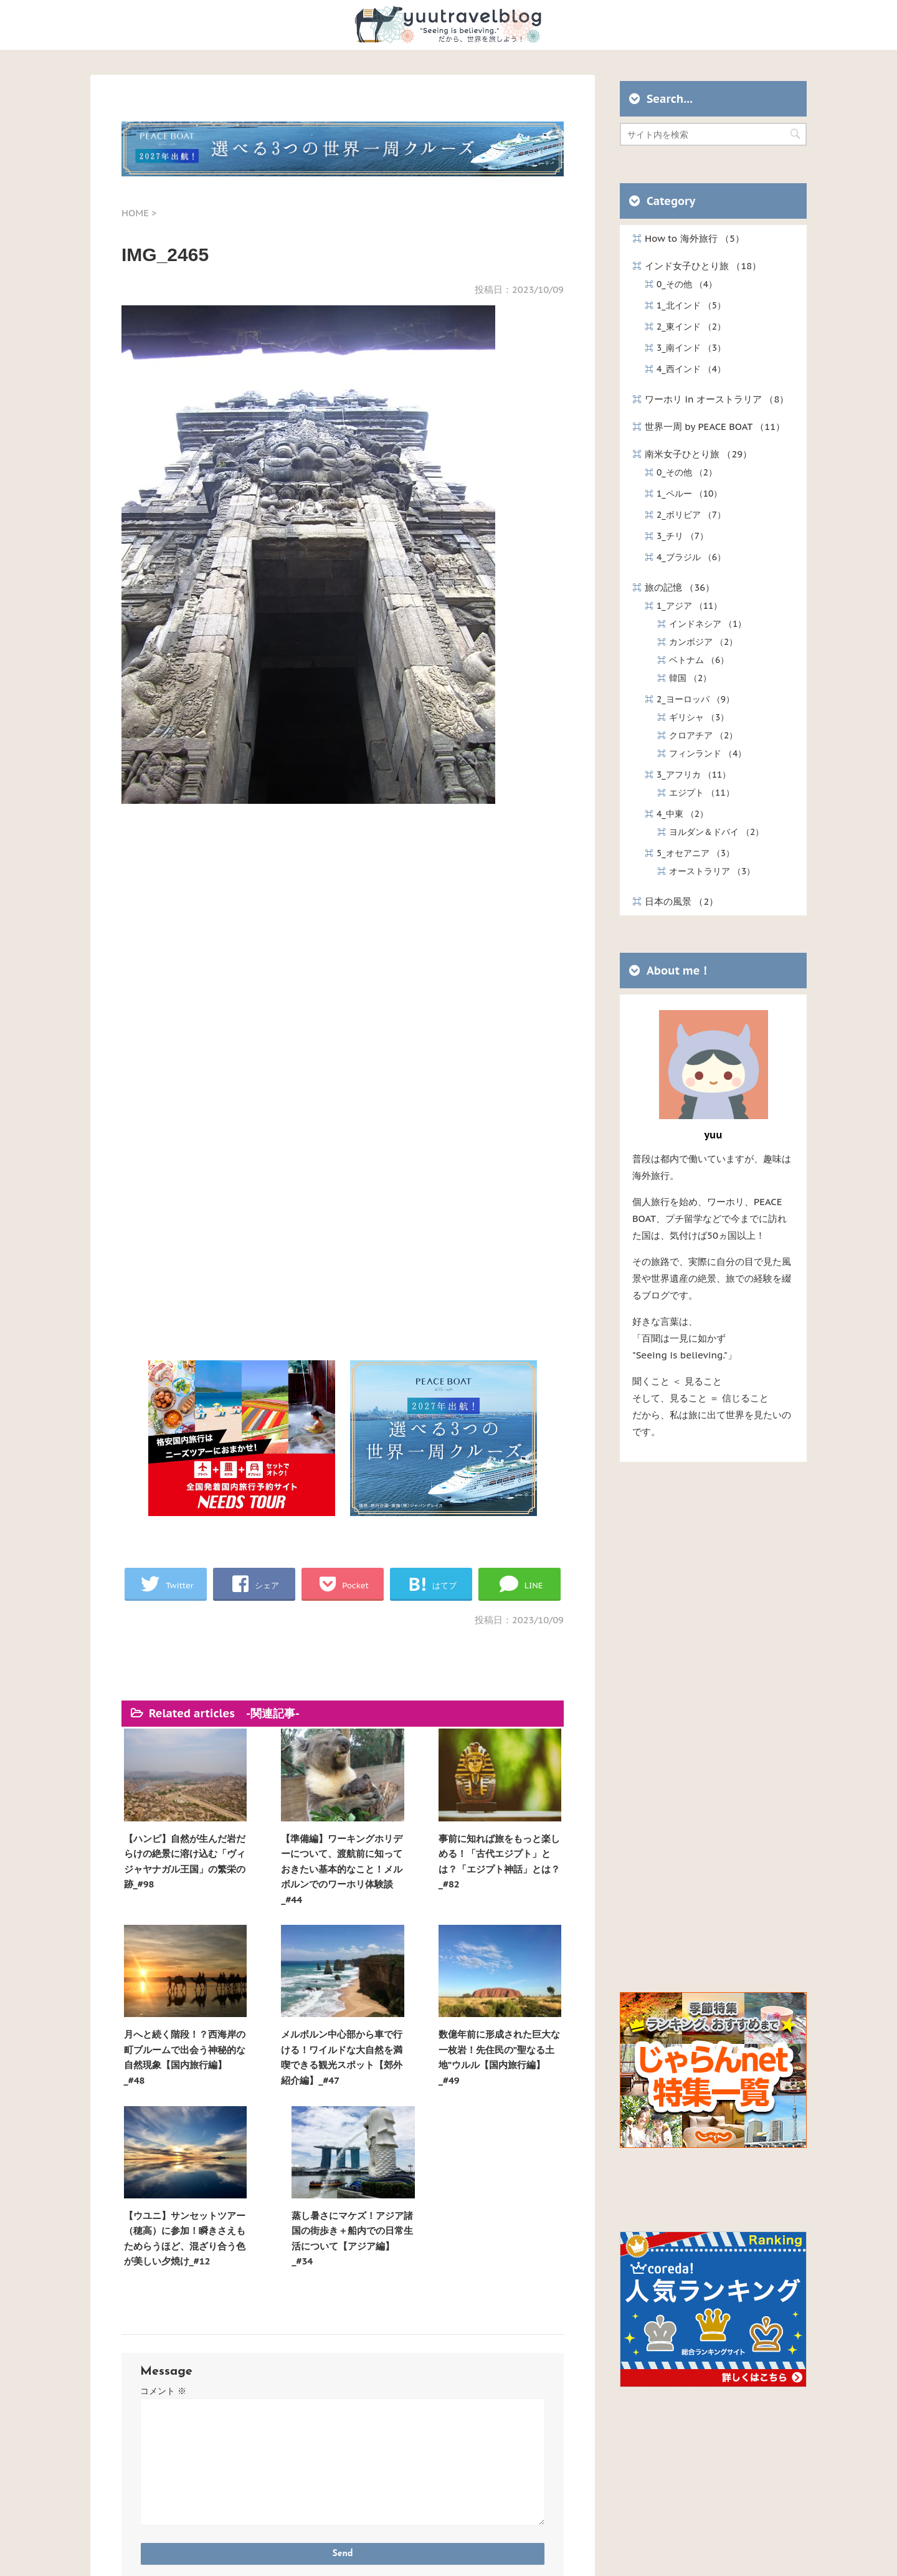 The height and width of the screenshot is (2576, 897). I want to click on 1_アジア, so click(689, 605).